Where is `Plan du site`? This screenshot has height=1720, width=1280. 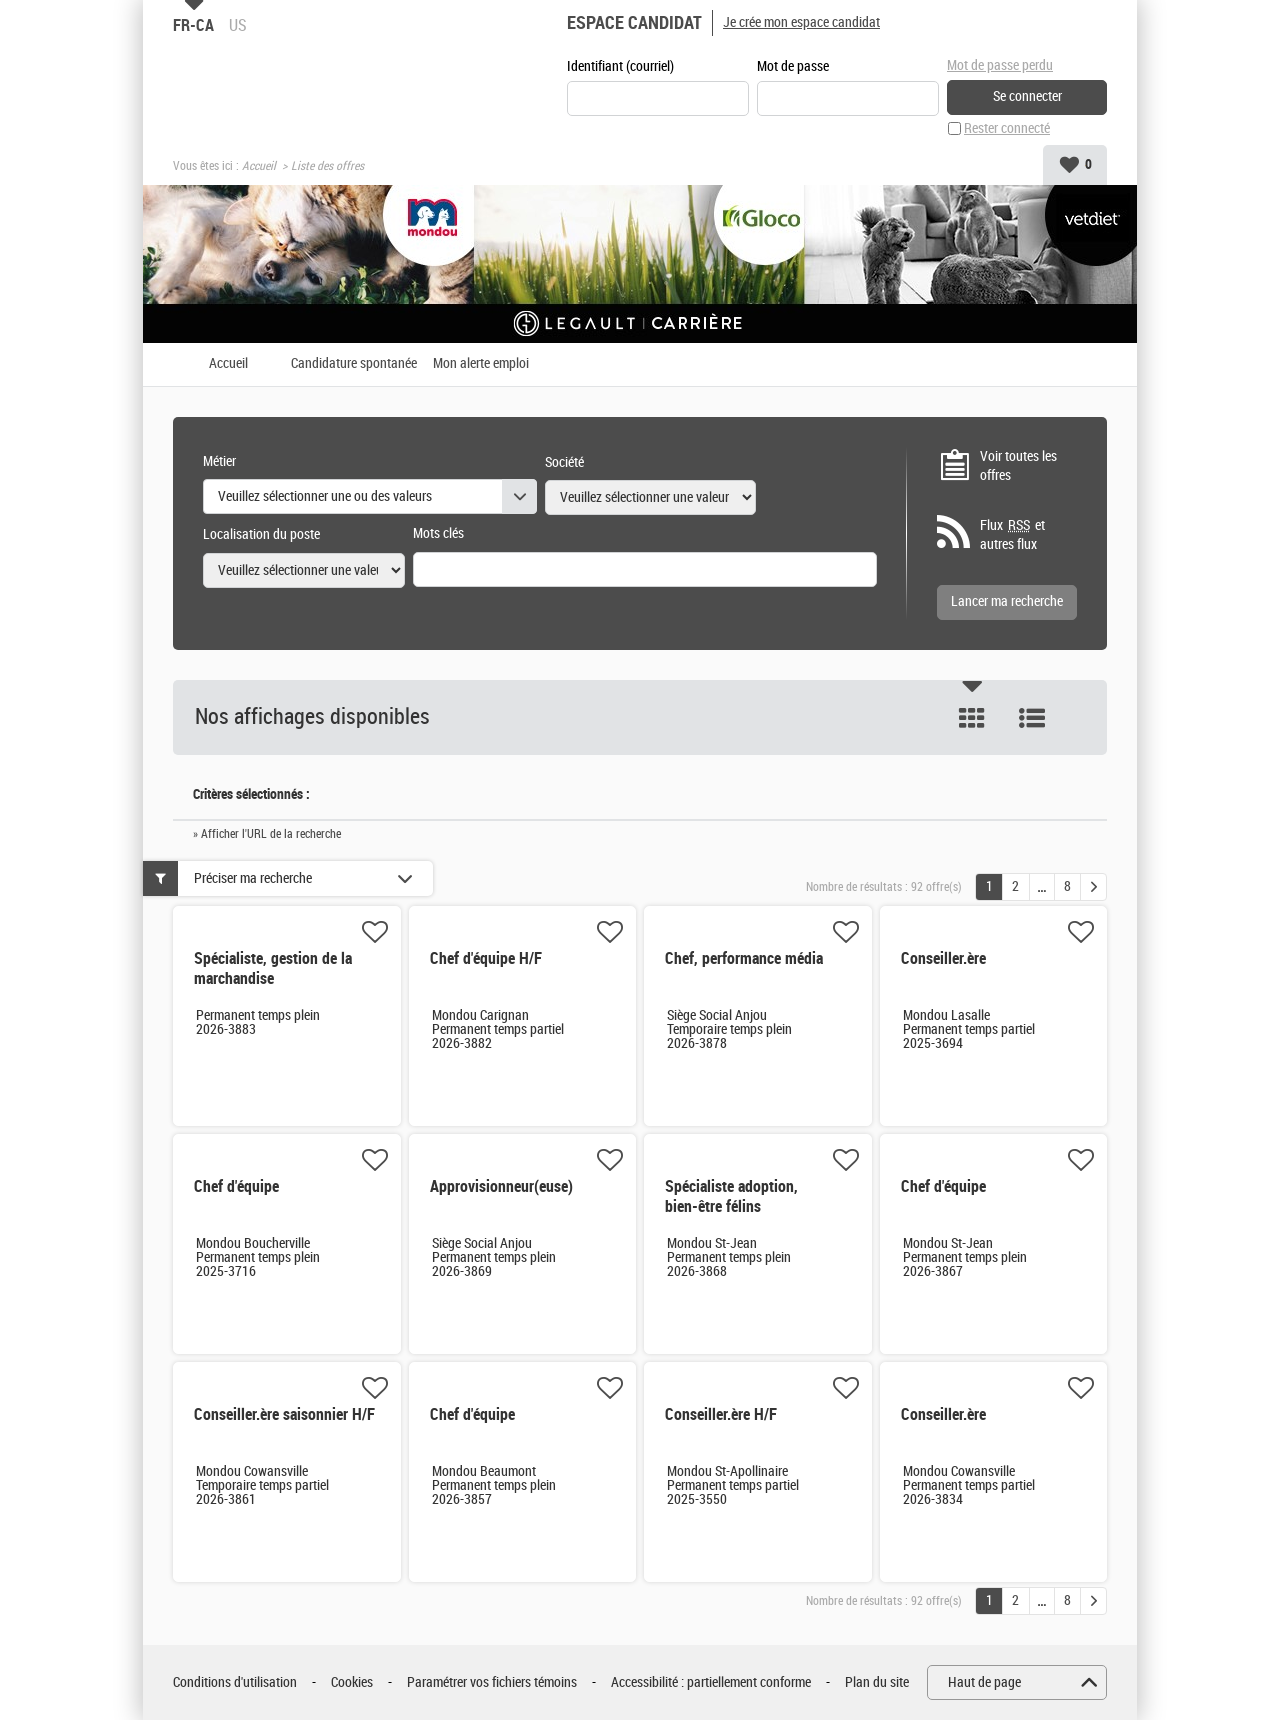
Plan du site is located at coordinates (877, 1682).